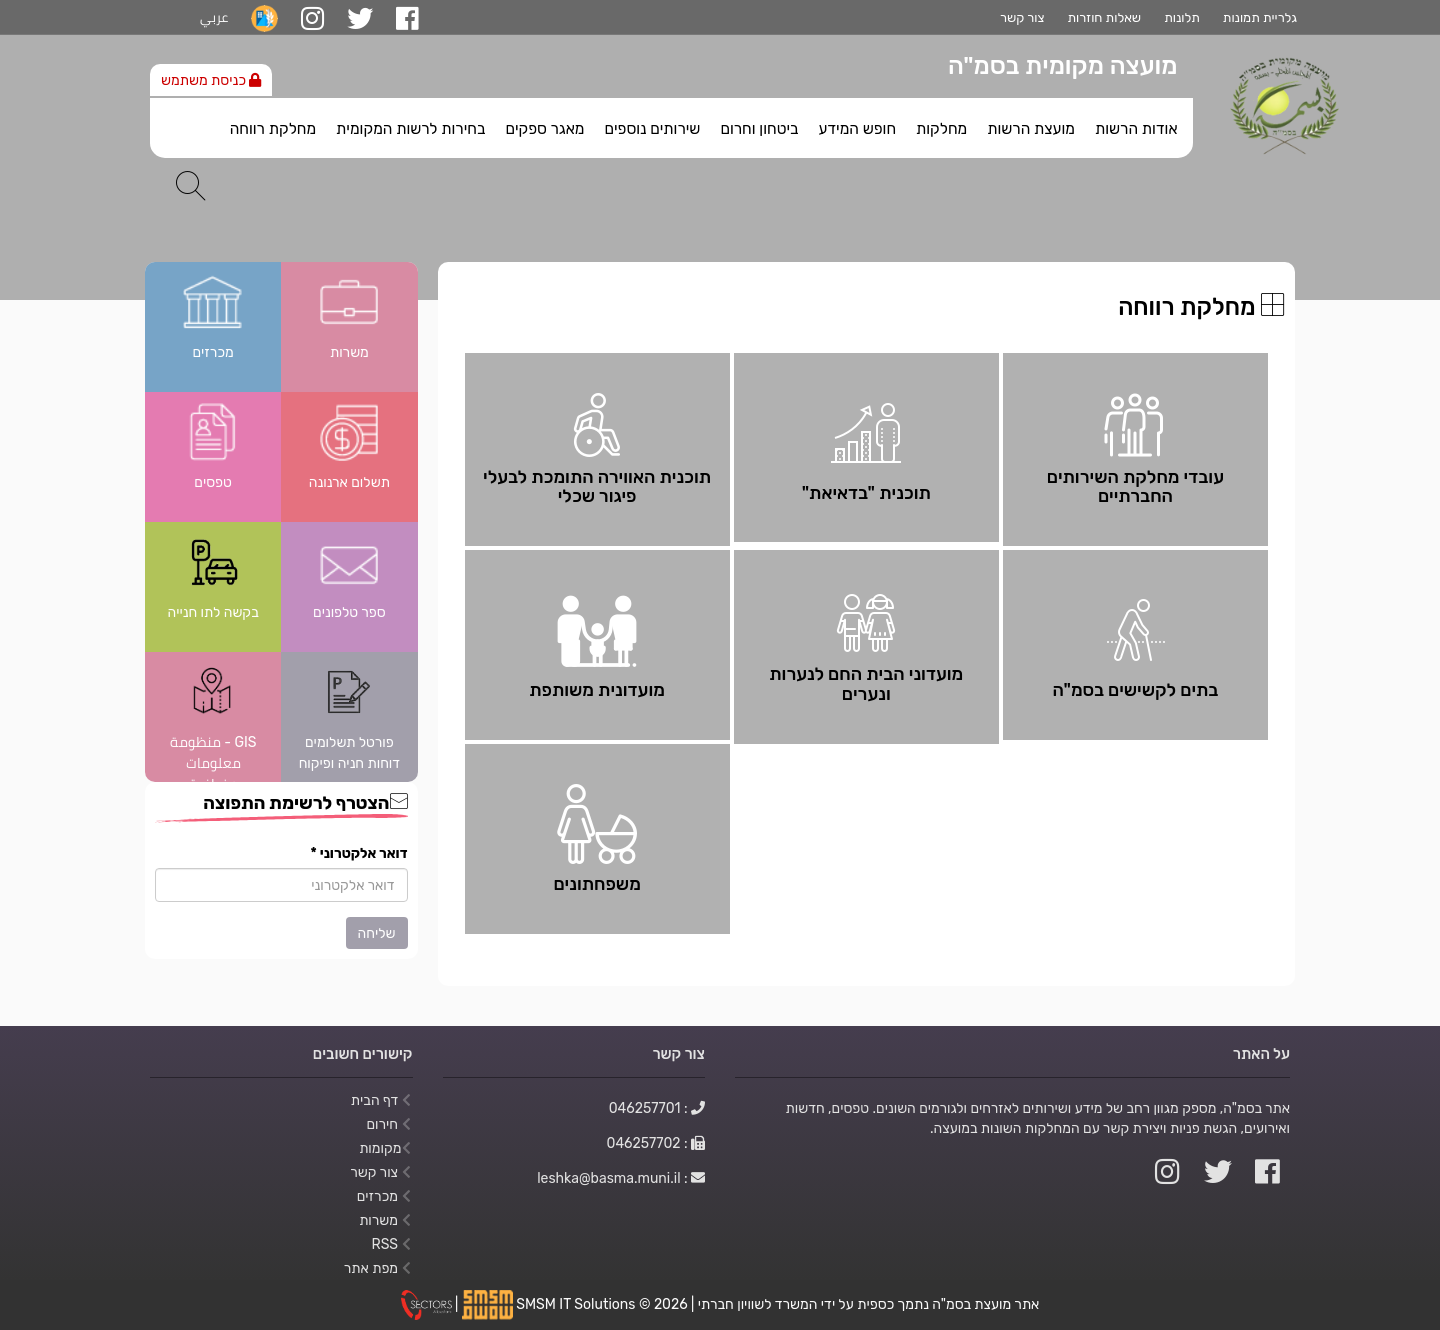 This screenshot has width=1440, height=1330. I want to click on דואר אלקטרוני, so click(359, 853).